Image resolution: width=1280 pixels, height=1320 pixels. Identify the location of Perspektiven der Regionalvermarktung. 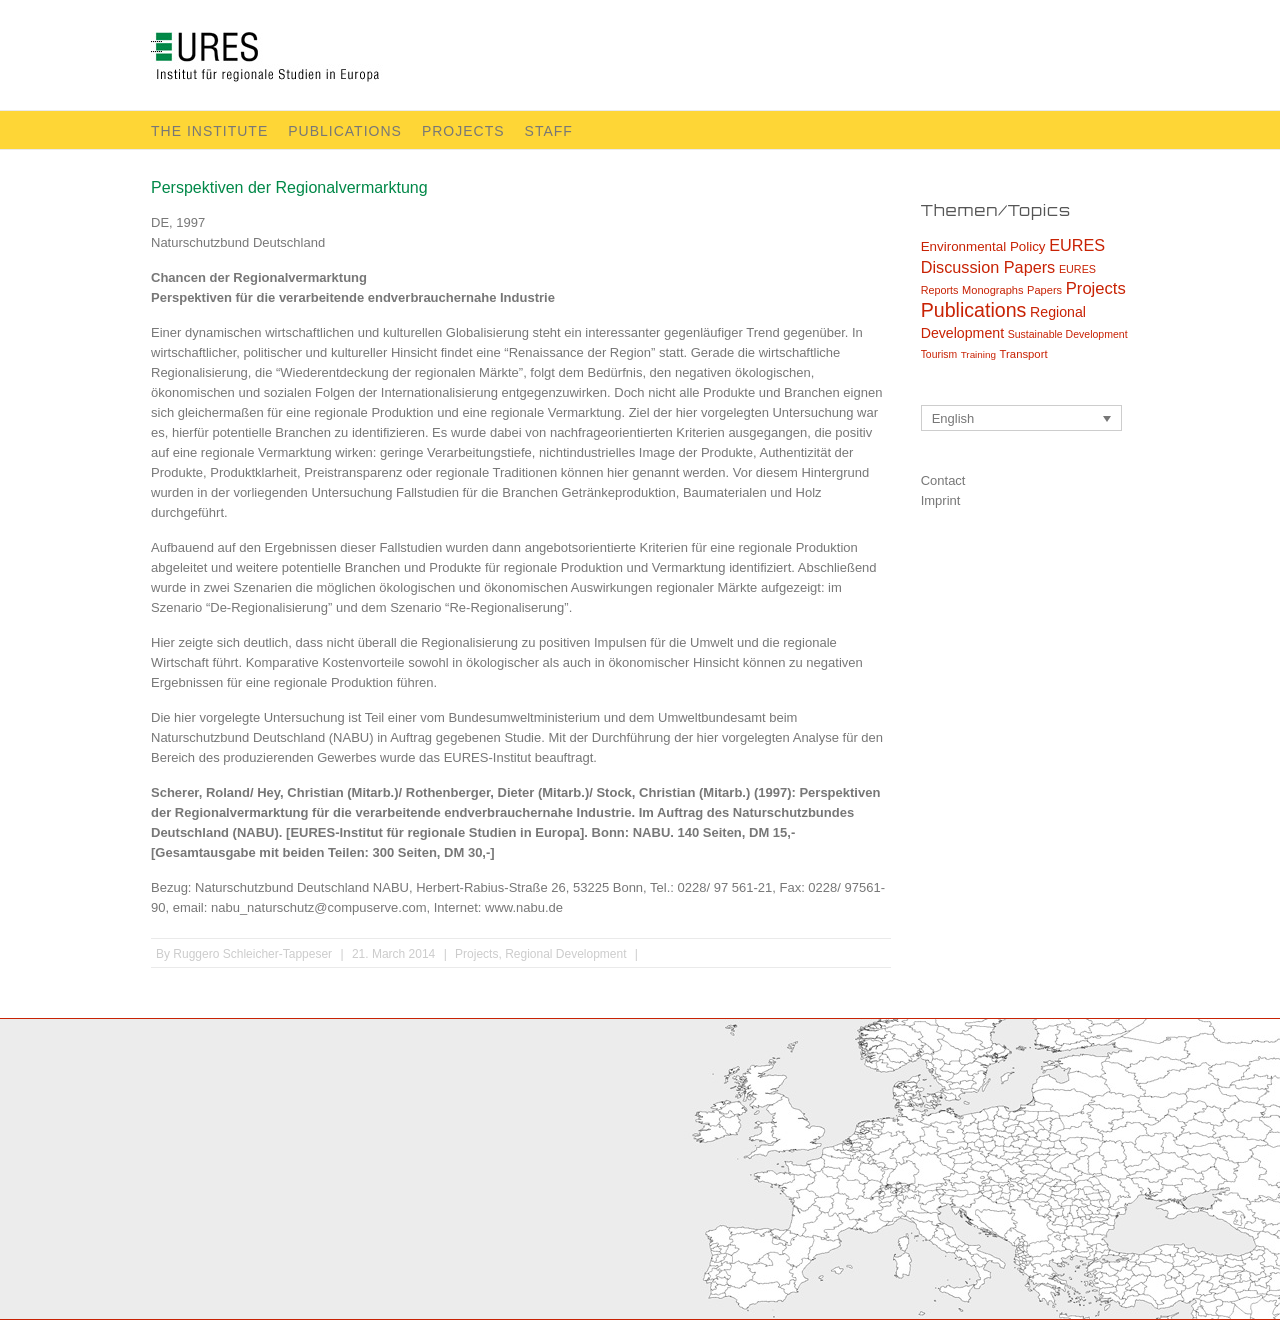
(289, 187).